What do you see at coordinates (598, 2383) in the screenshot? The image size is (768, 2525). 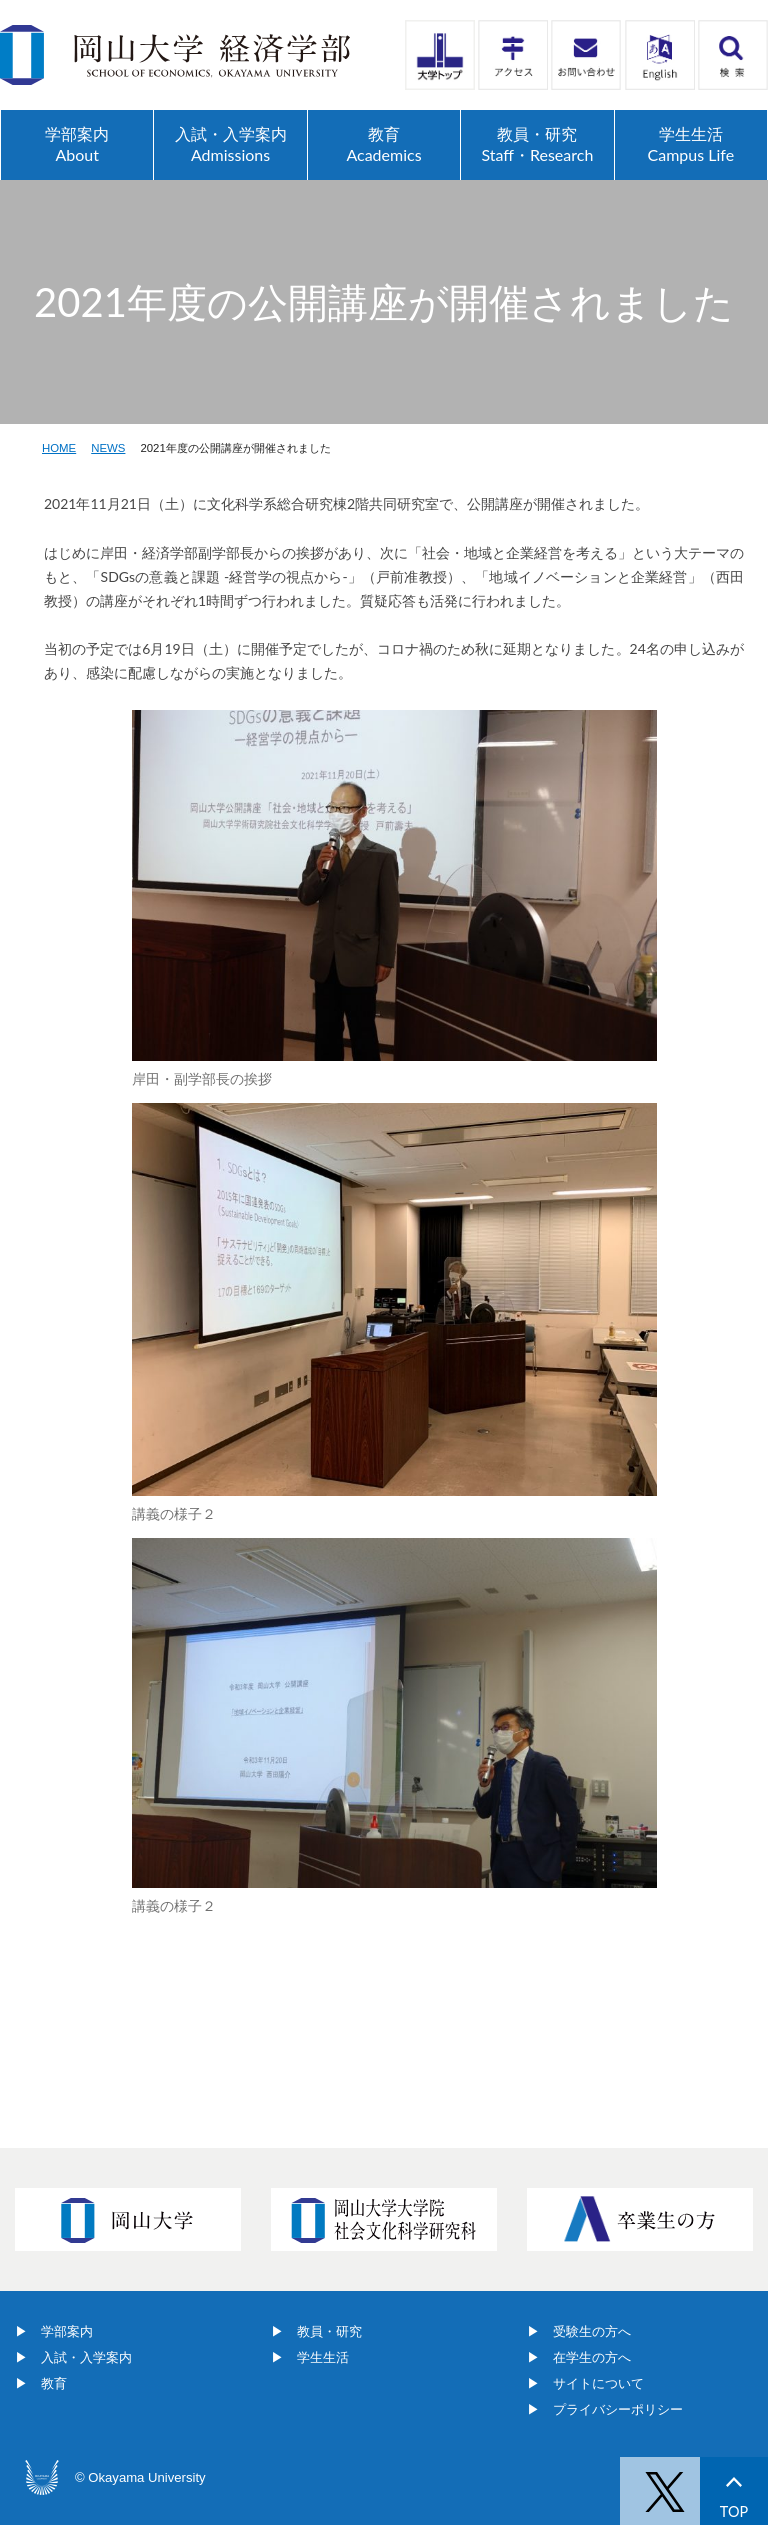 I see `サイトについて` at bounding box center [598, 2383].